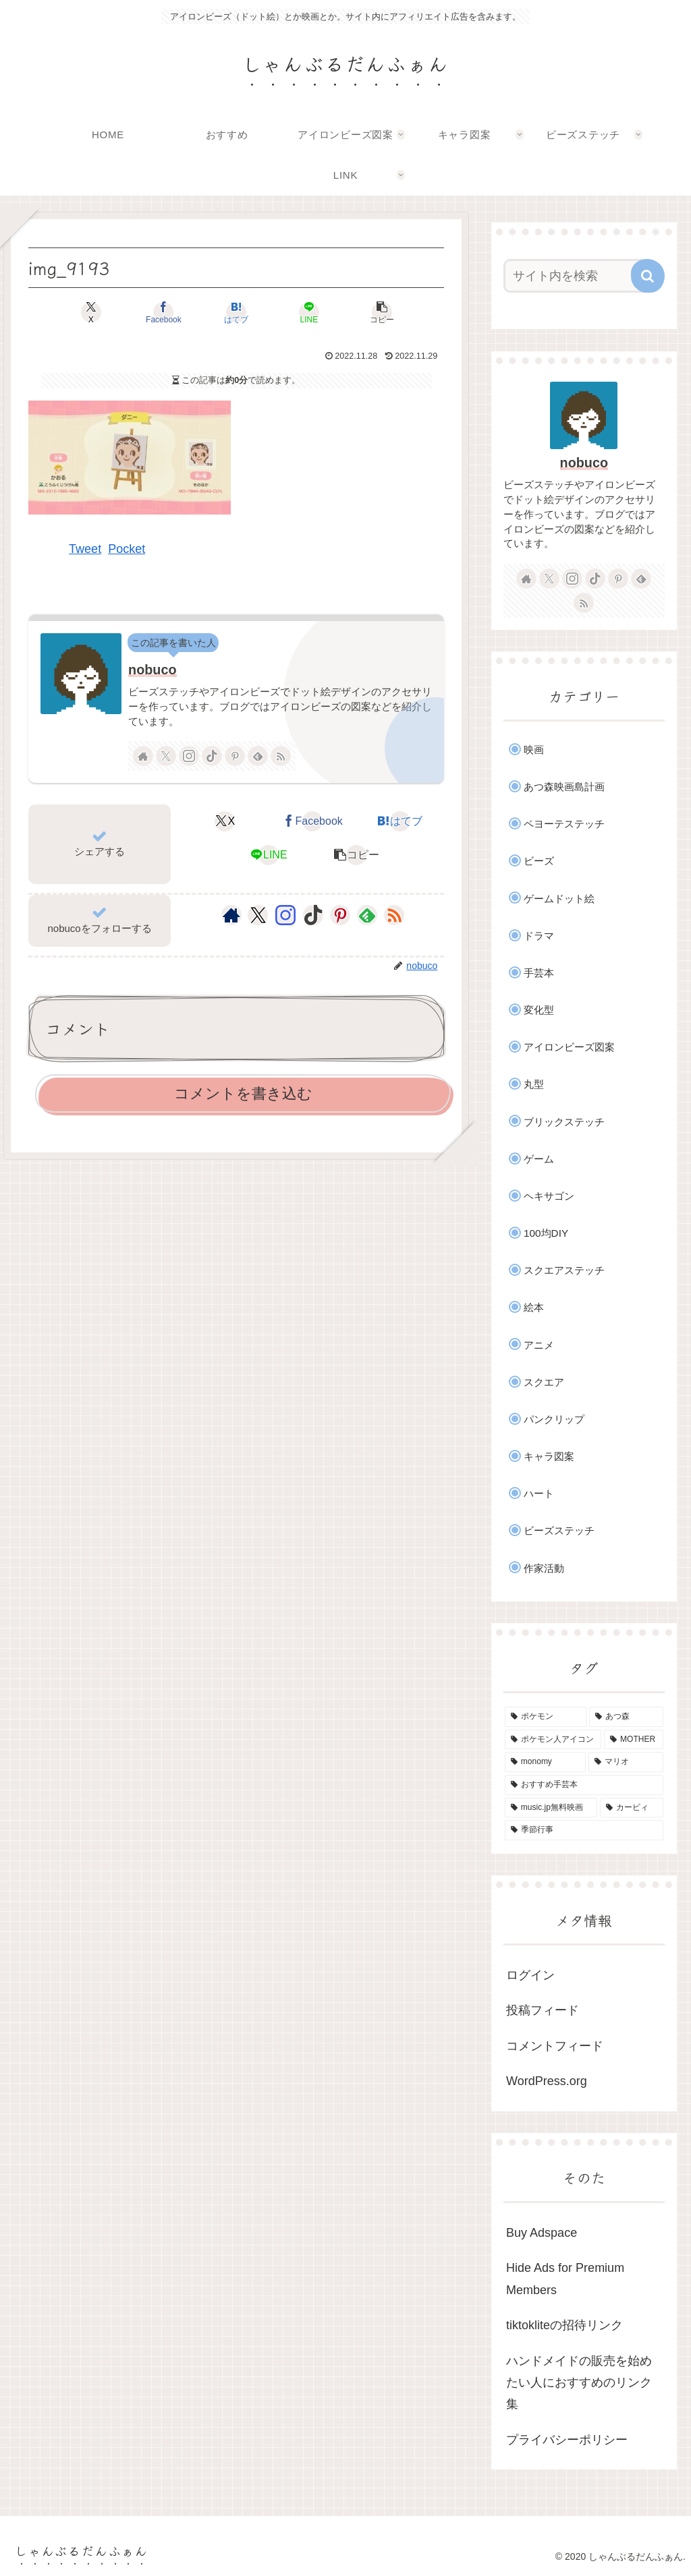 The image size is (691, 2576). I want to click on [ポケモン (46個の項目)], so click(545, 1717).